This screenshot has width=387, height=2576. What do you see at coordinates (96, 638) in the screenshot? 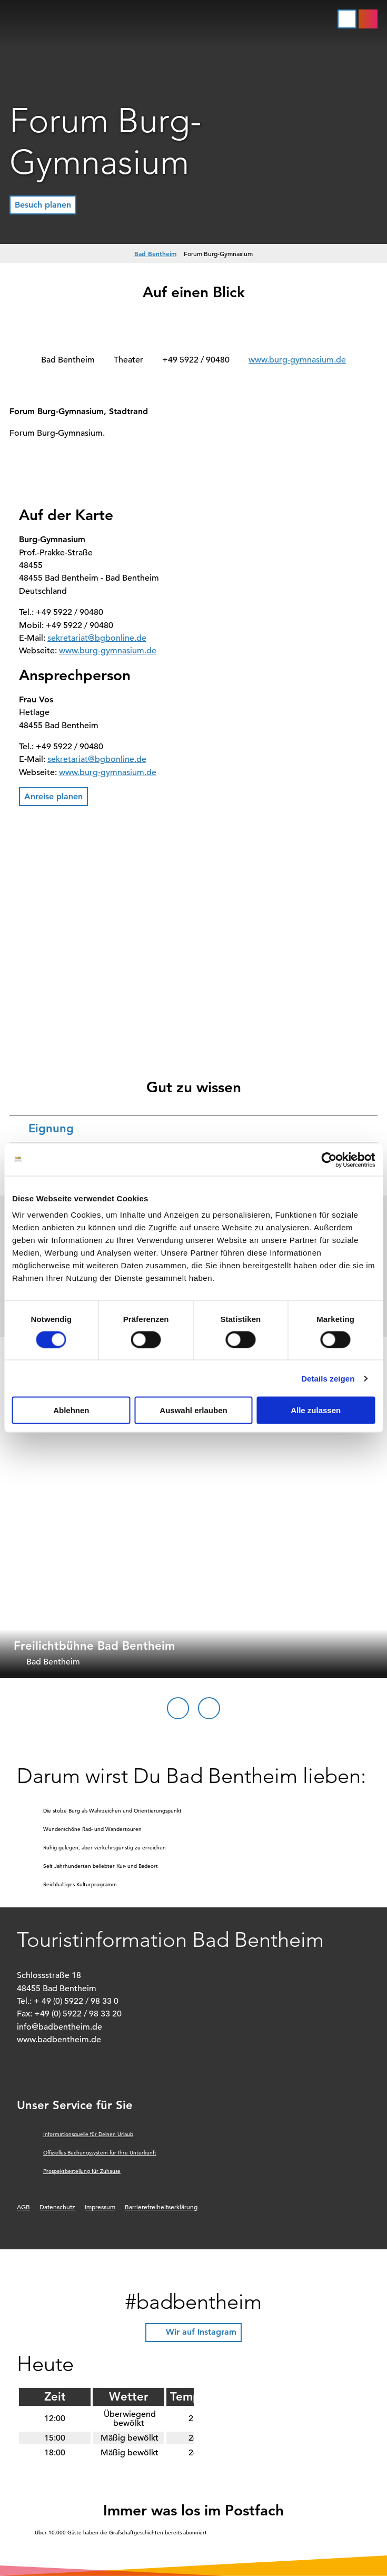
I see `sekretariat@bgbonline.de` at bounding box center [96, 638].